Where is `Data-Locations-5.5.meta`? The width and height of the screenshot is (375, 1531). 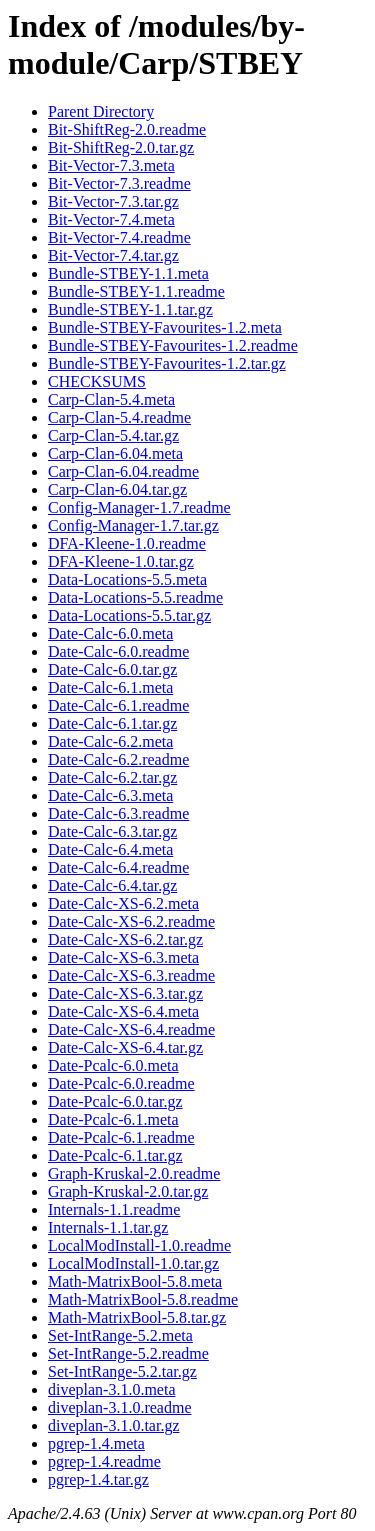
Data-Locations-5.5.meta is located at coordinates (127, 579).